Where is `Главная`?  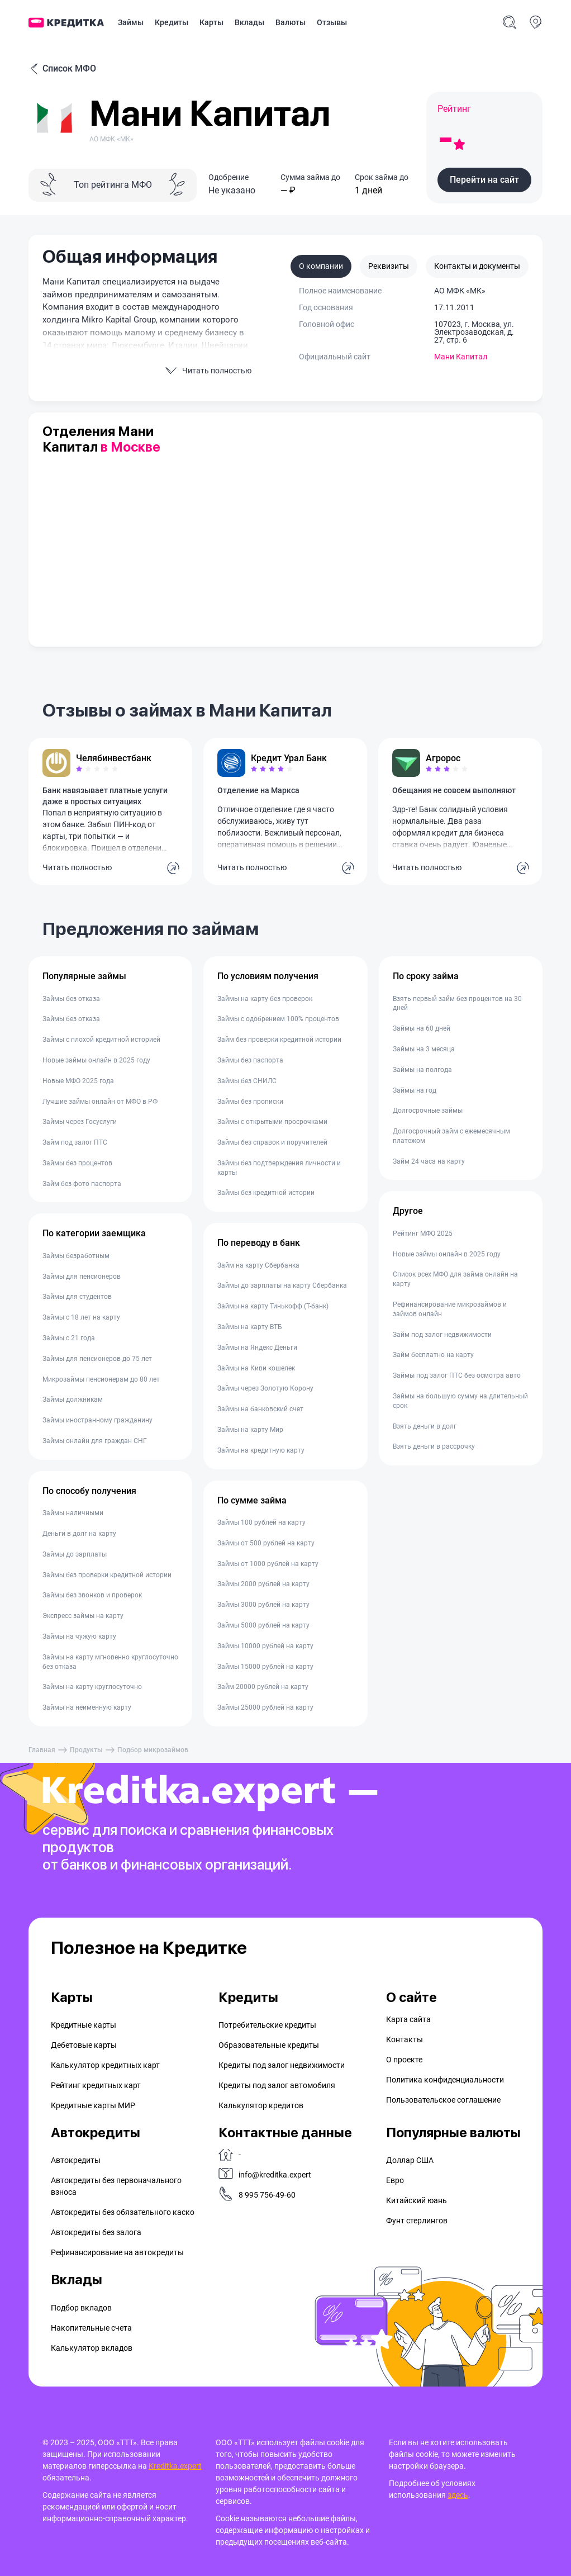 Главная is located at coordinates (41, 1750).